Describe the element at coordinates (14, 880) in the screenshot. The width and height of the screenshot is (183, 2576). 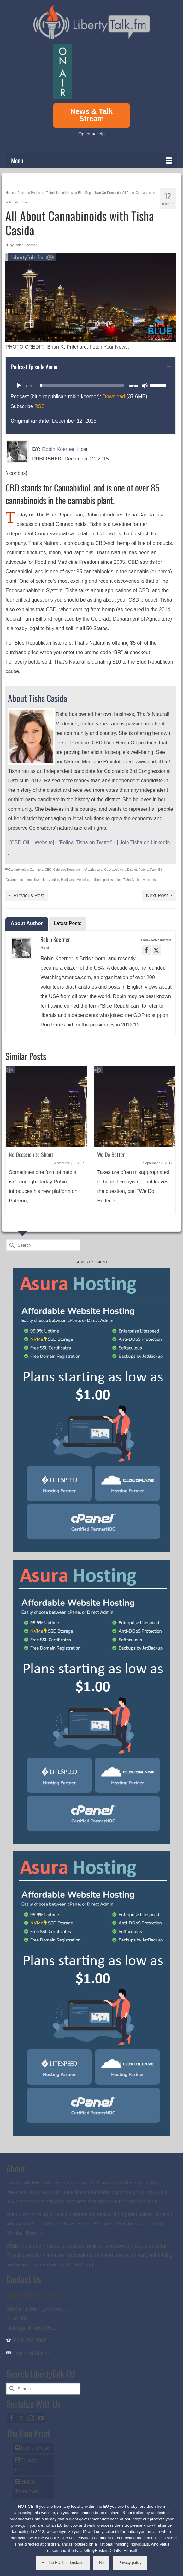
I see `Government` at that location.